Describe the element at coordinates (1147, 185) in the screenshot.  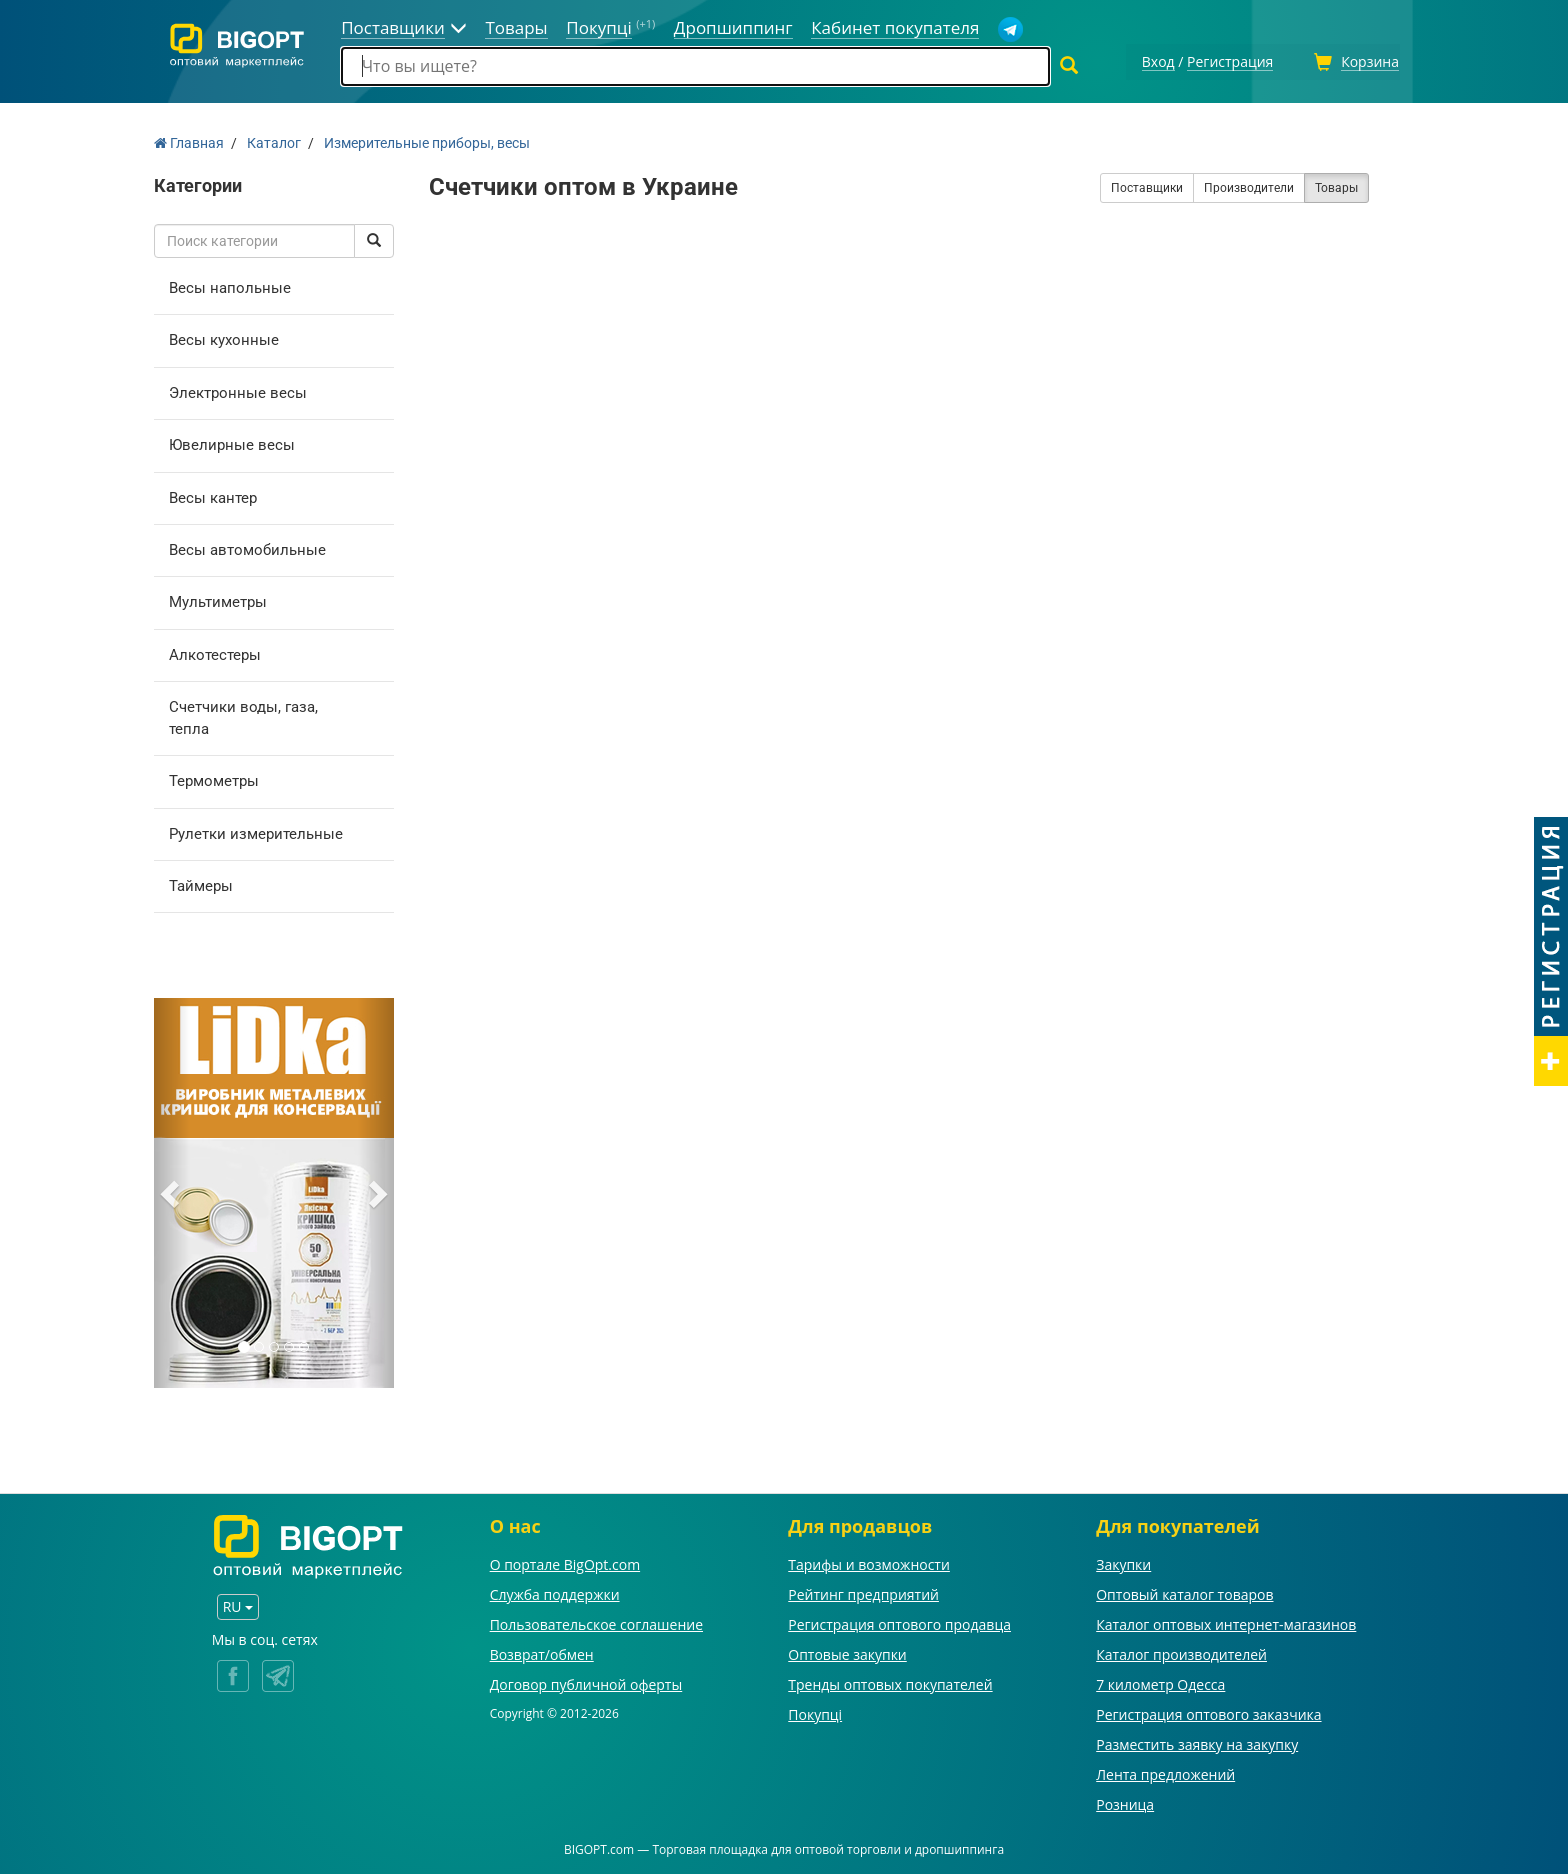
I see `Поставщики` at that location.